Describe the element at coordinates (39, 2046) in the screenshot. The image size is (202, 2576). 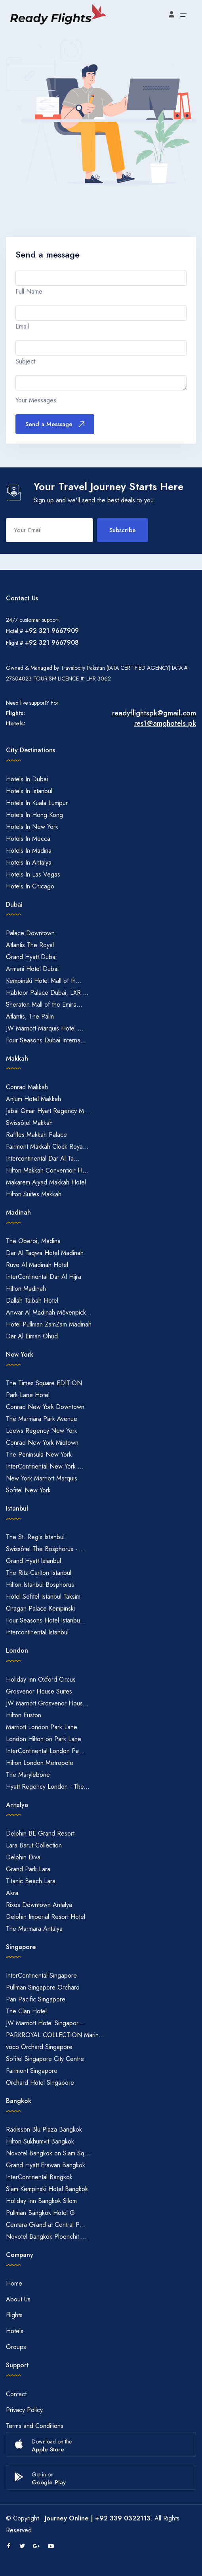
I see `voco Orchard Singapore` at that location.